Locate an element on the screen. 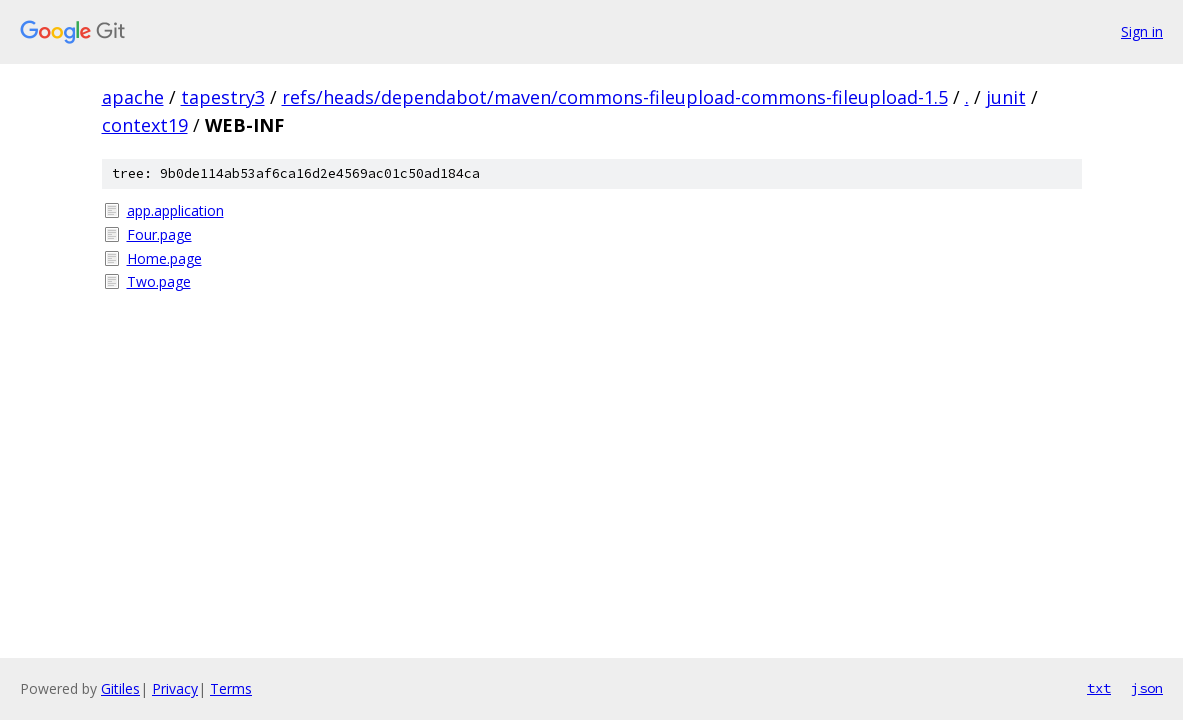 This screenshot has width=1183, height=720. json is located at coordinates (1147, 688).